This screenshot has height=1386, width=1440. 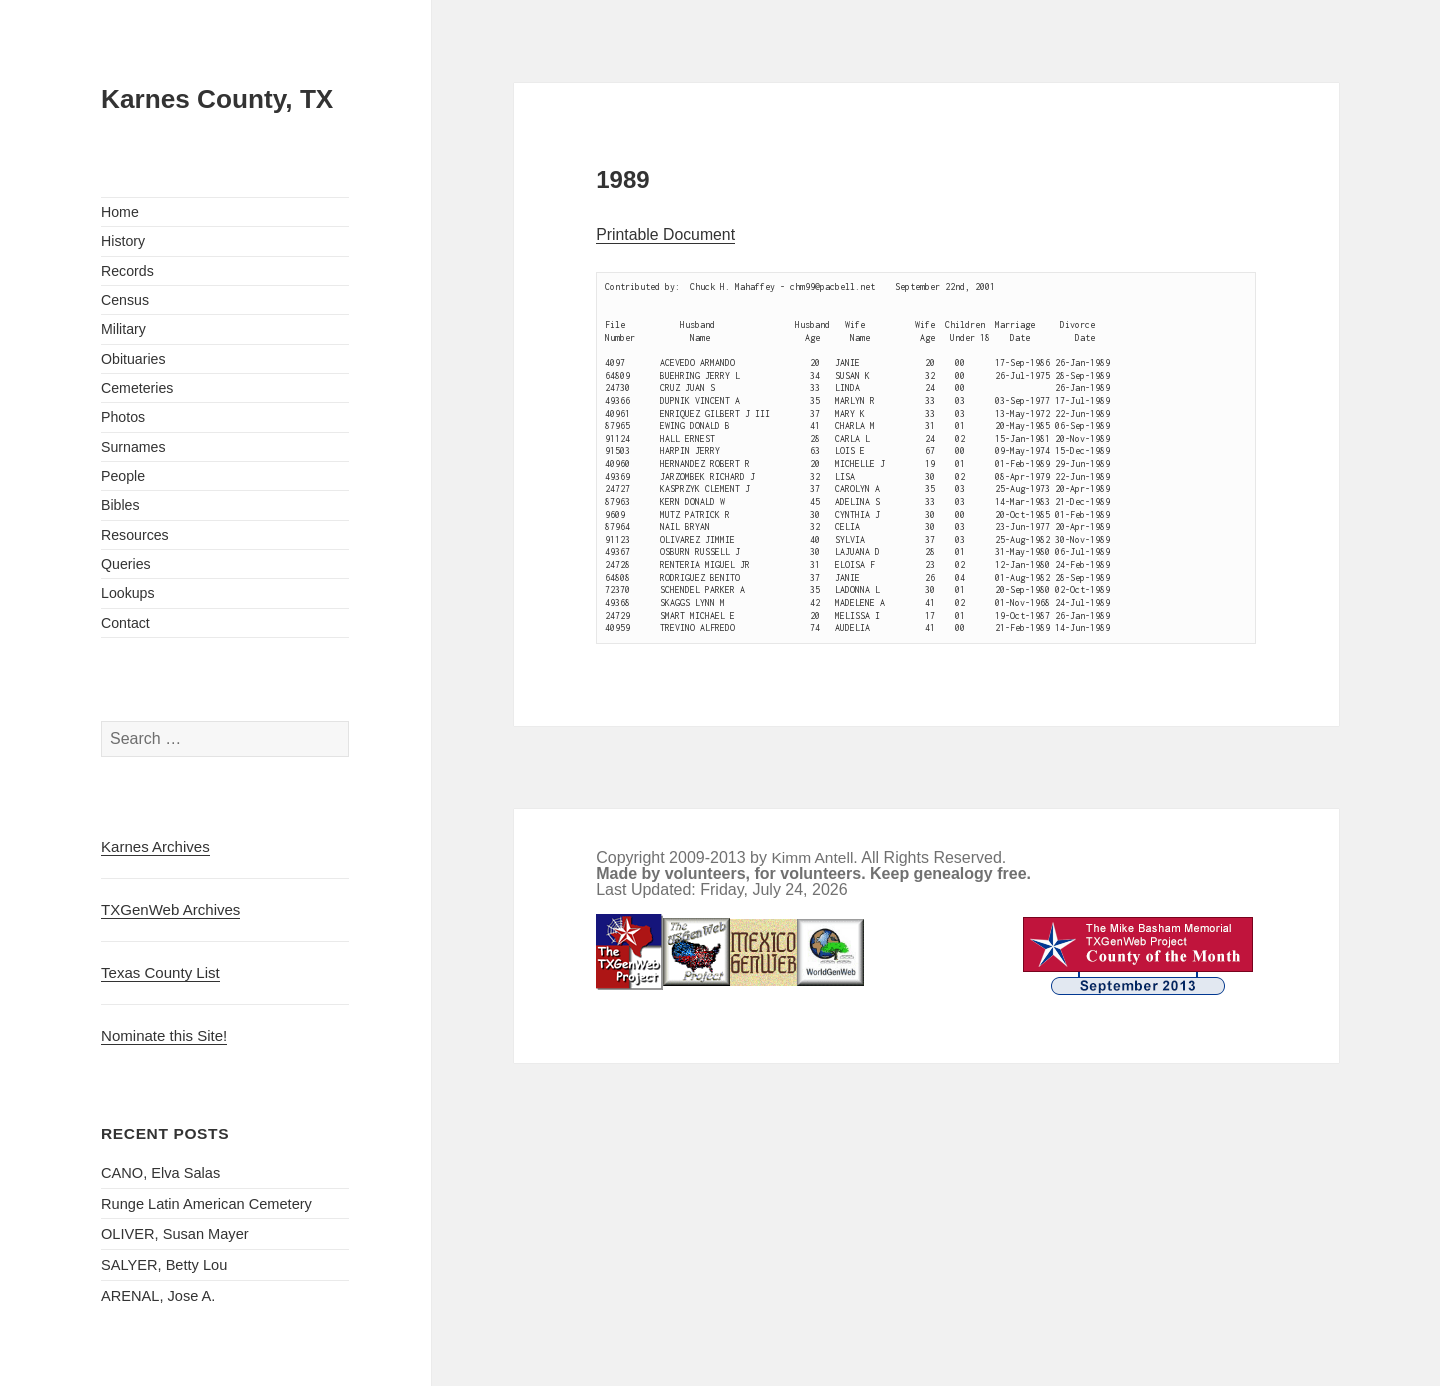 I want to click on Surnames, so click(x=133, y=447).